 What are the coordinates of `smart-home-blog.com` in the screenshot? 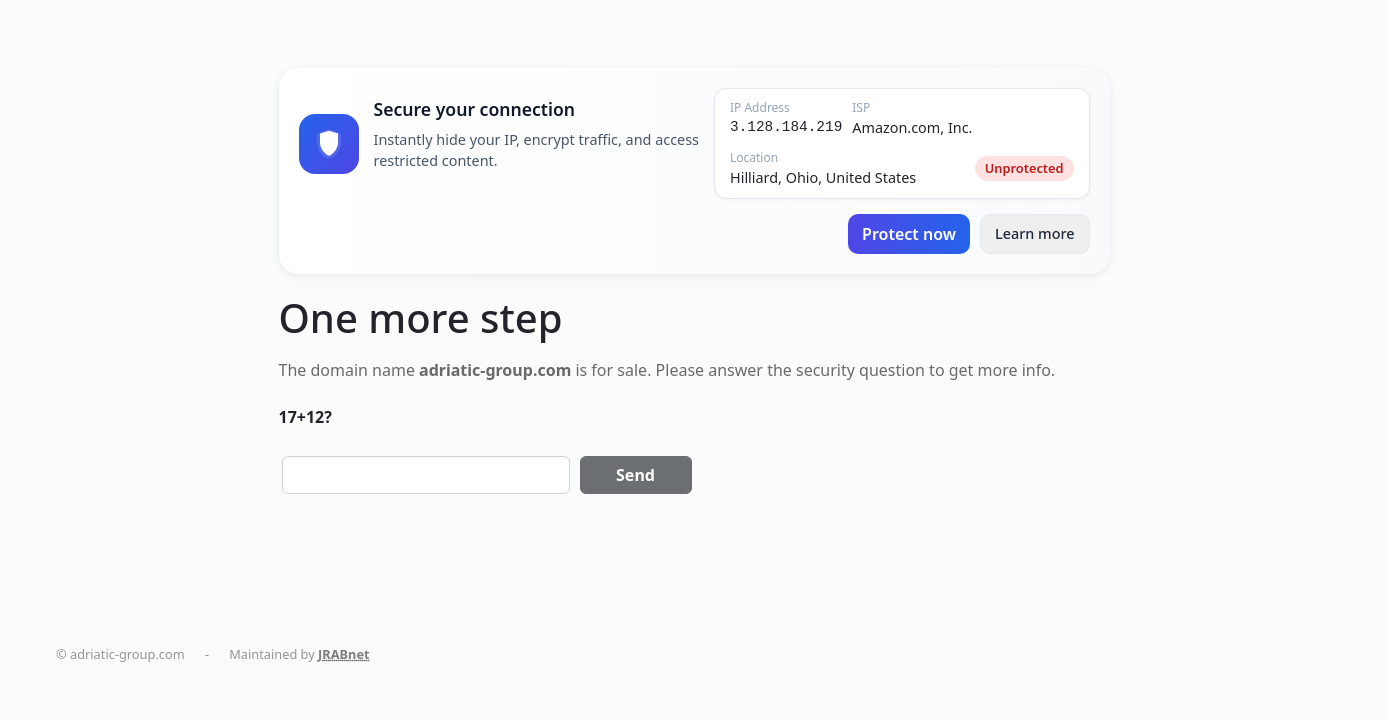 It's located at (921, 654).